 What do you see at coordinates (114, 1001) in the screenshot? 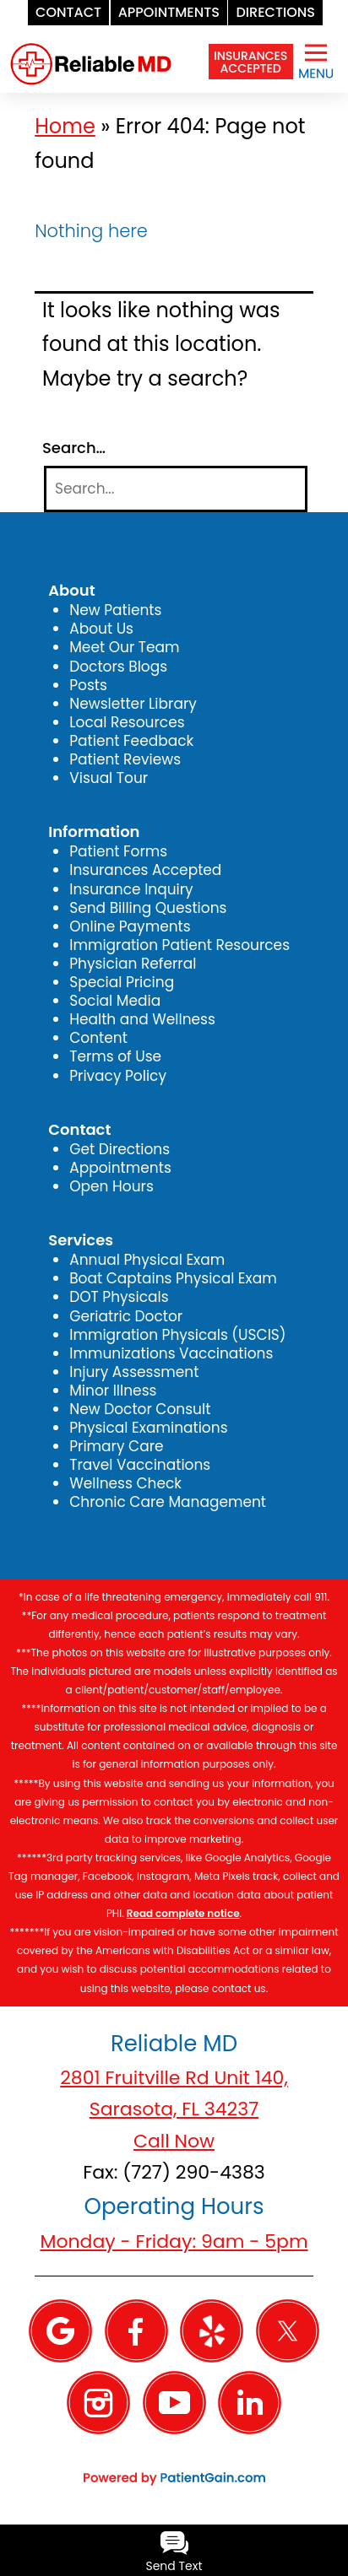
I see `Social Media` at bounding box center [114, 1001].